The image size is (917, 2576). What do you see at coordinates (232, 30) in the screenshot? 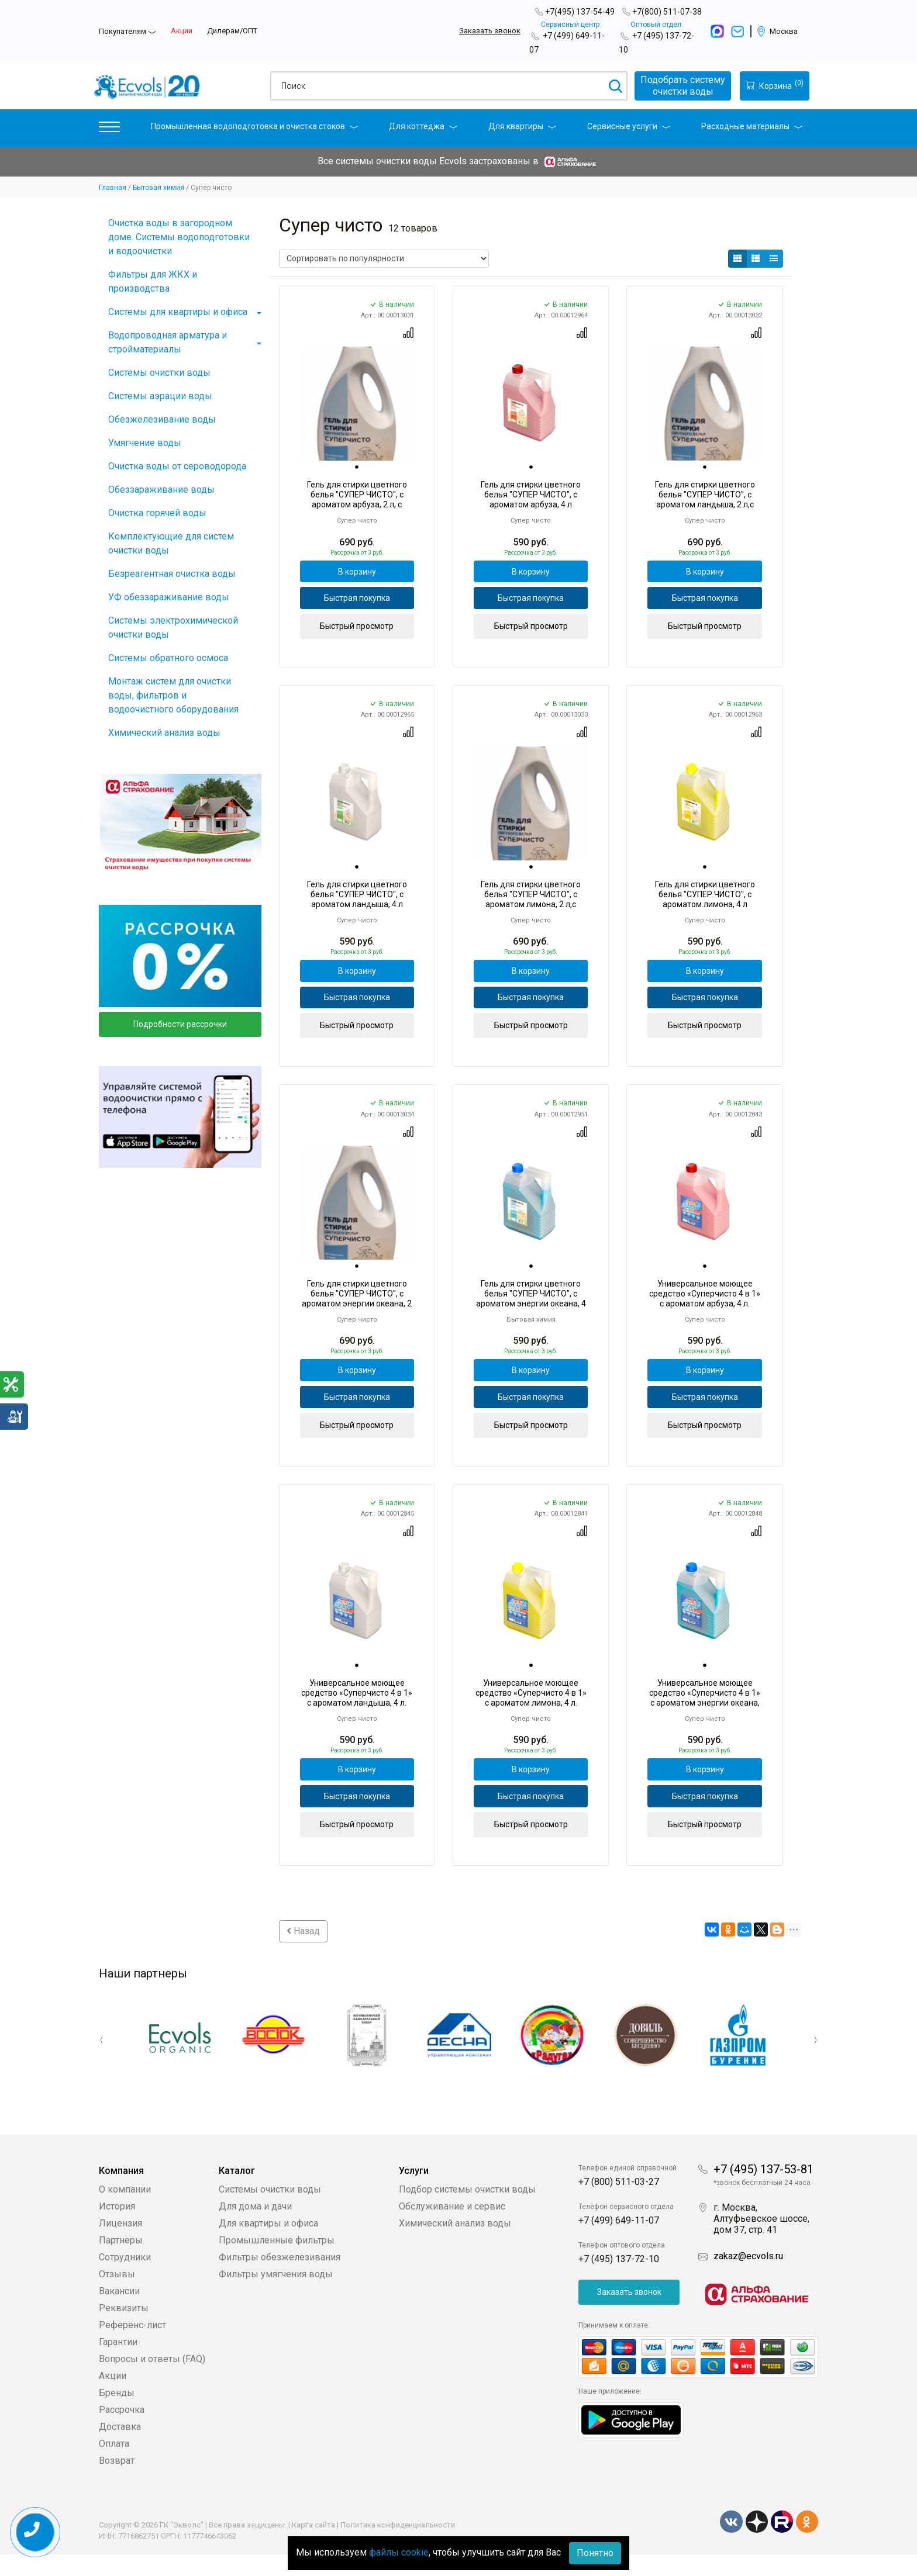
I see `Дилерам/ОПТ` at bounding box center [232, 30].